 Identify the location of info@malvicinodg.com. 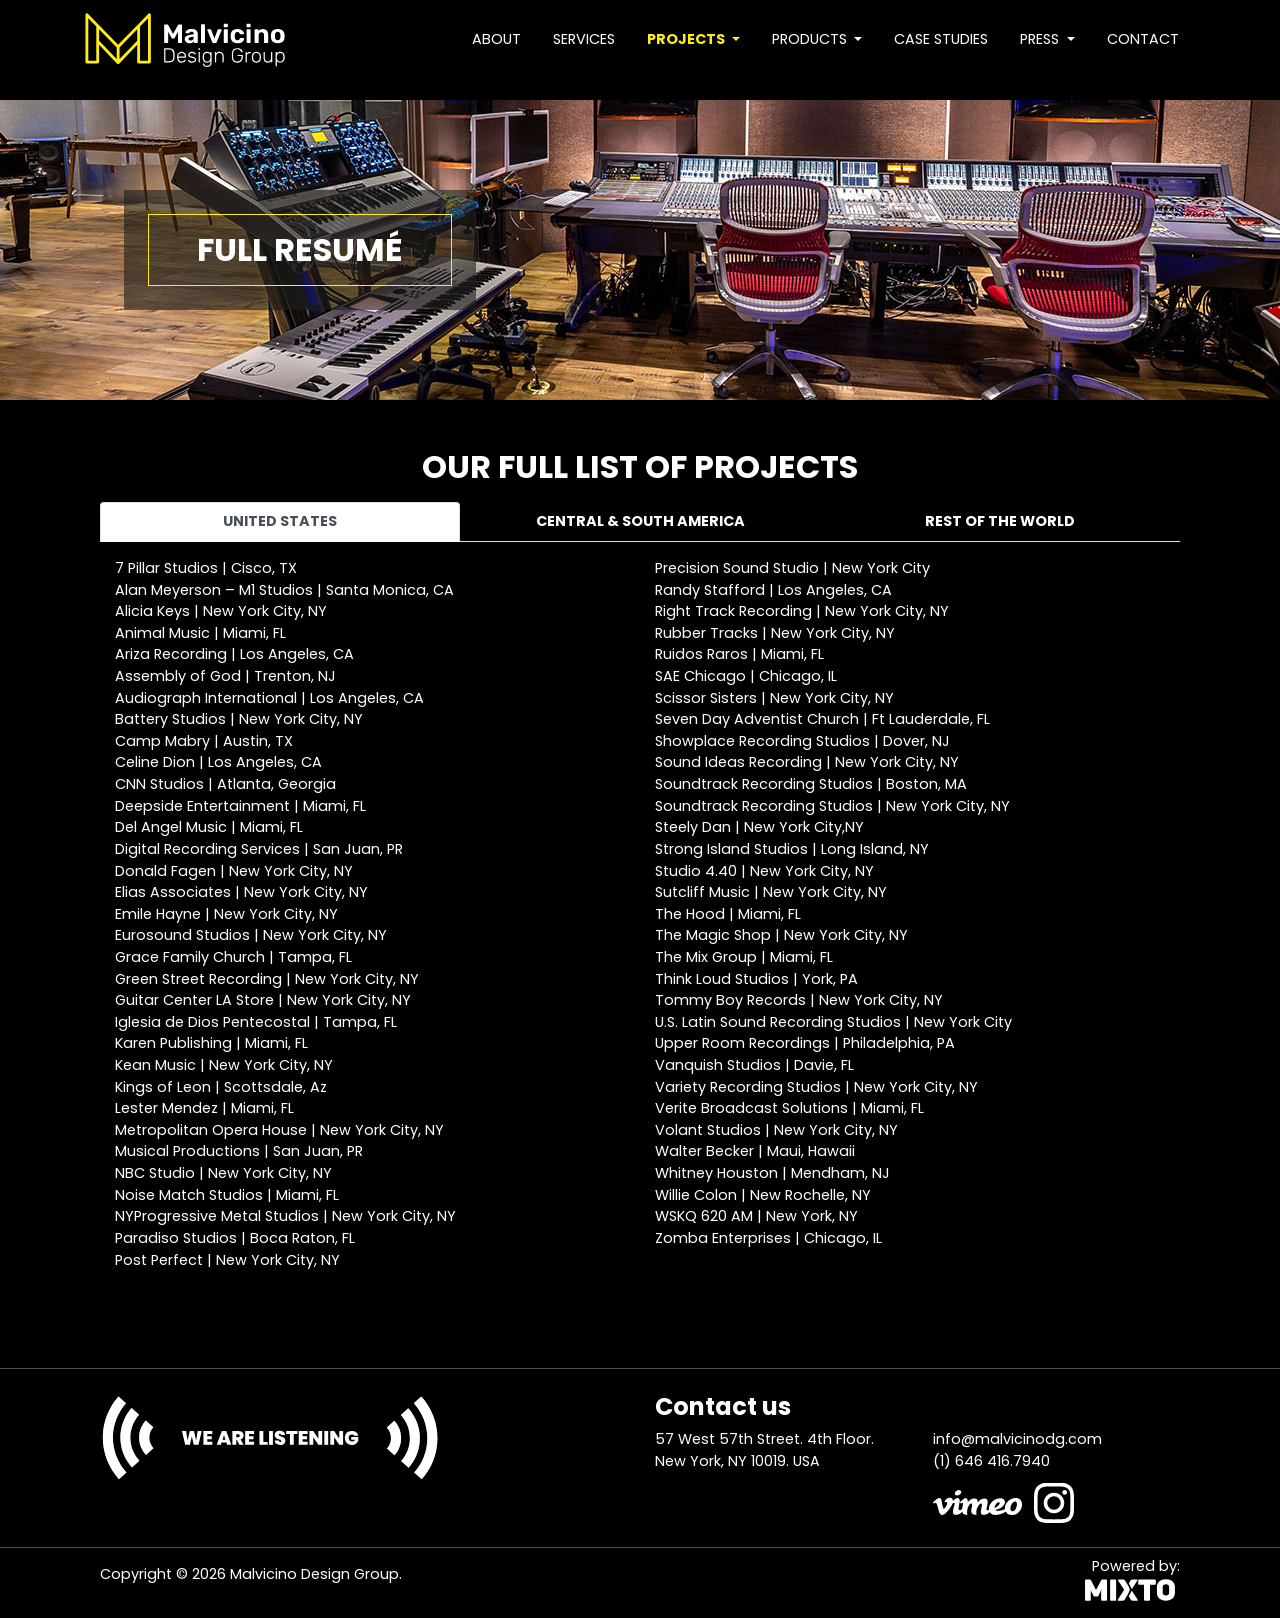
(1017, 1439).